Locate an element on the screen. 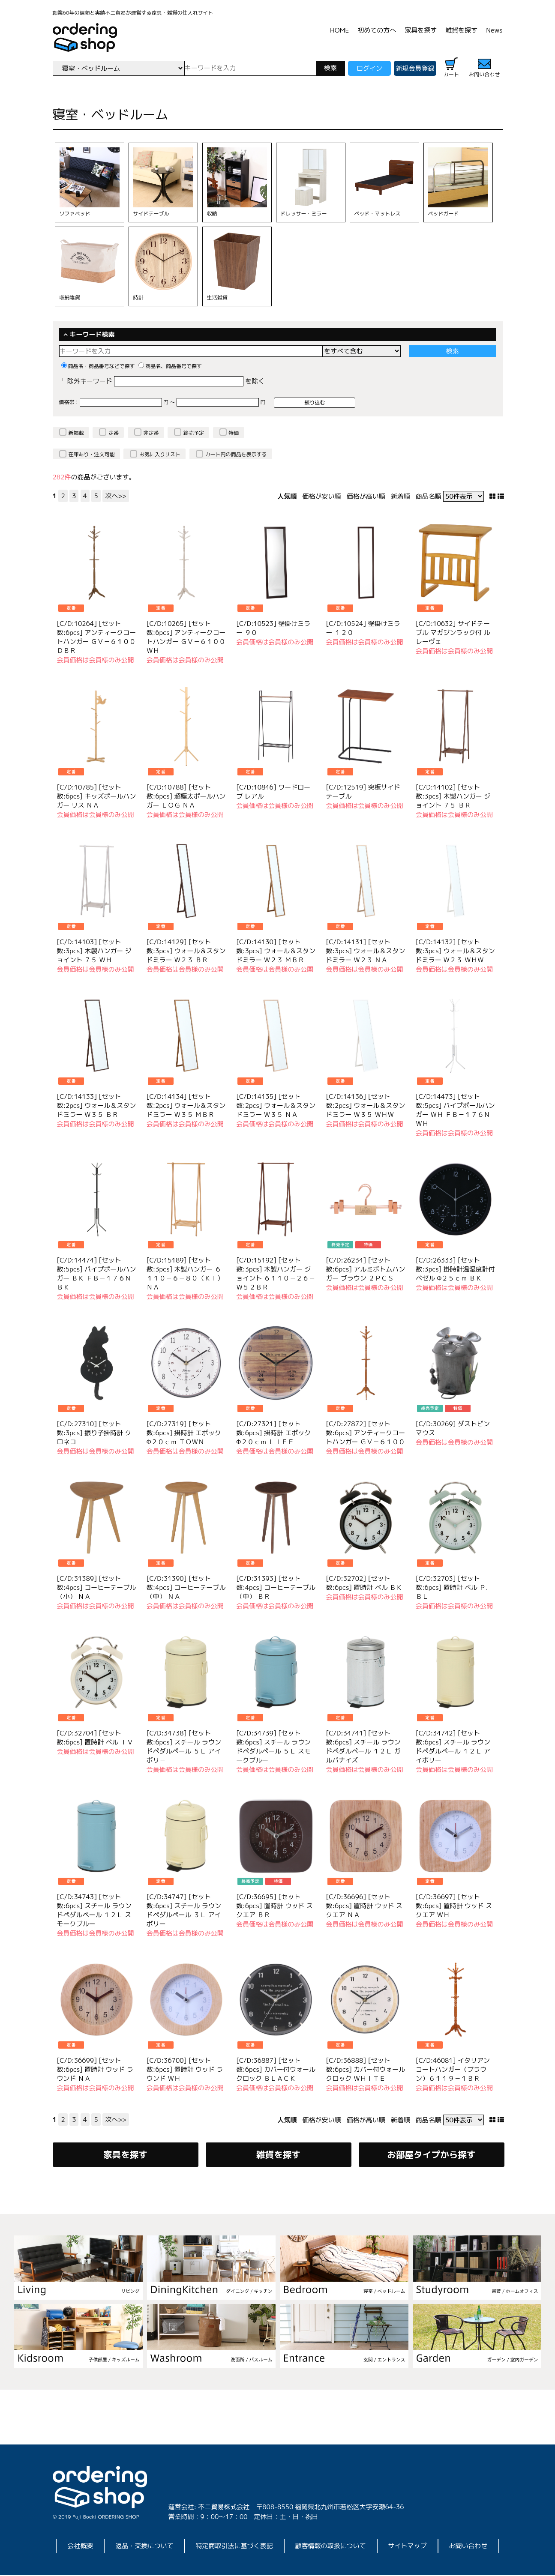 The height and width of the screenshot is (2576, 555). News is located at coordinates (494, 30).